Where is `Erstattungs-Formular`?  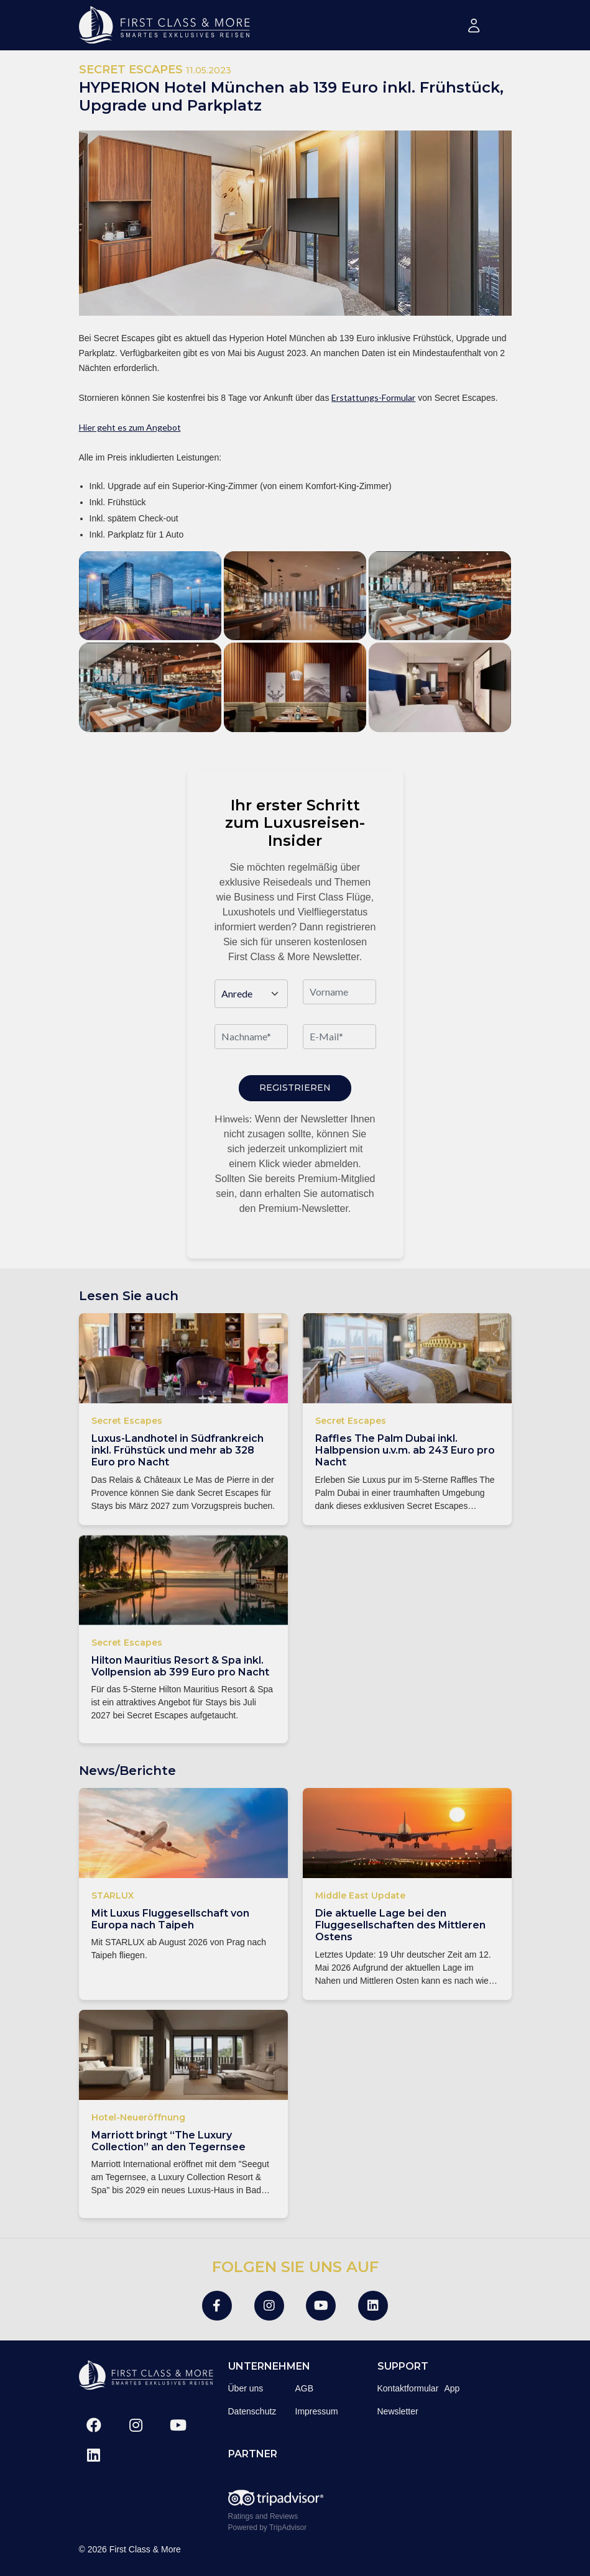
Erstattungs-Formular is located at coordinates (373, 397).